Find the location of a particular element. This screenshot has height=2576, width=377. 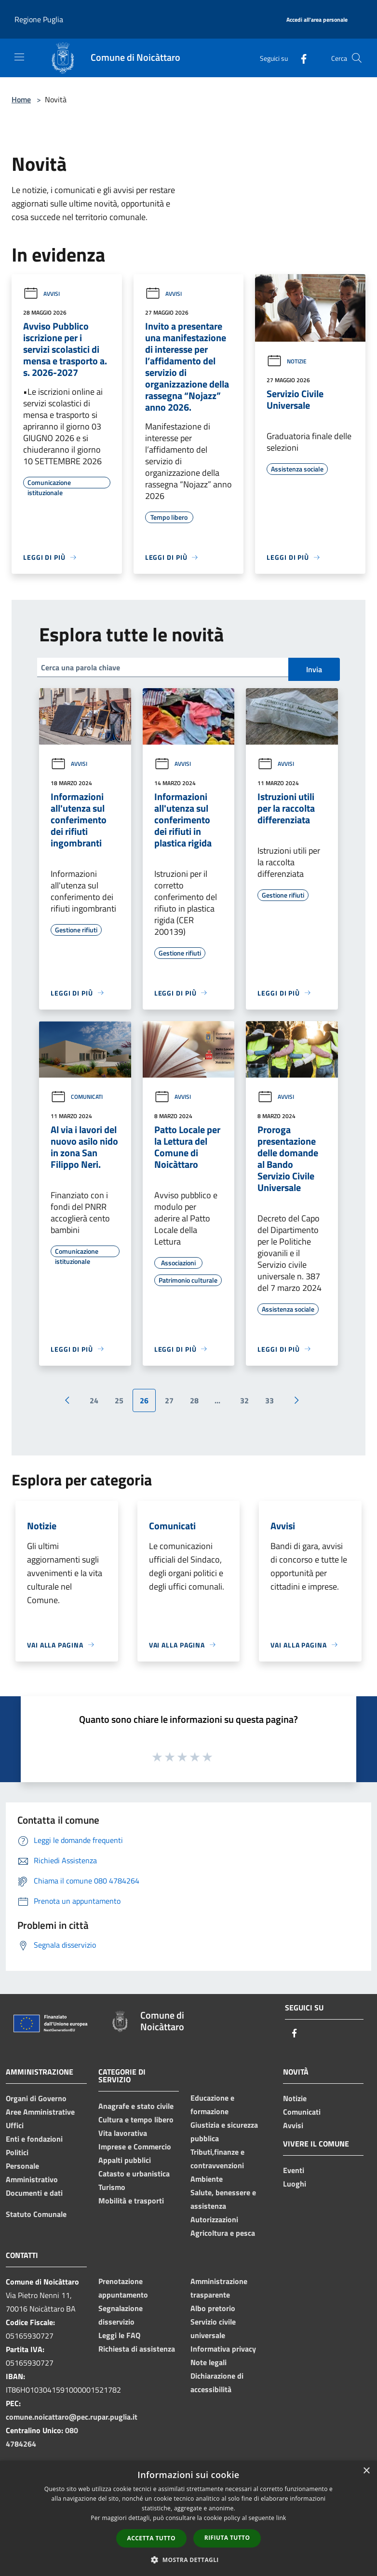

28 is located at coordinates (194, 1400).